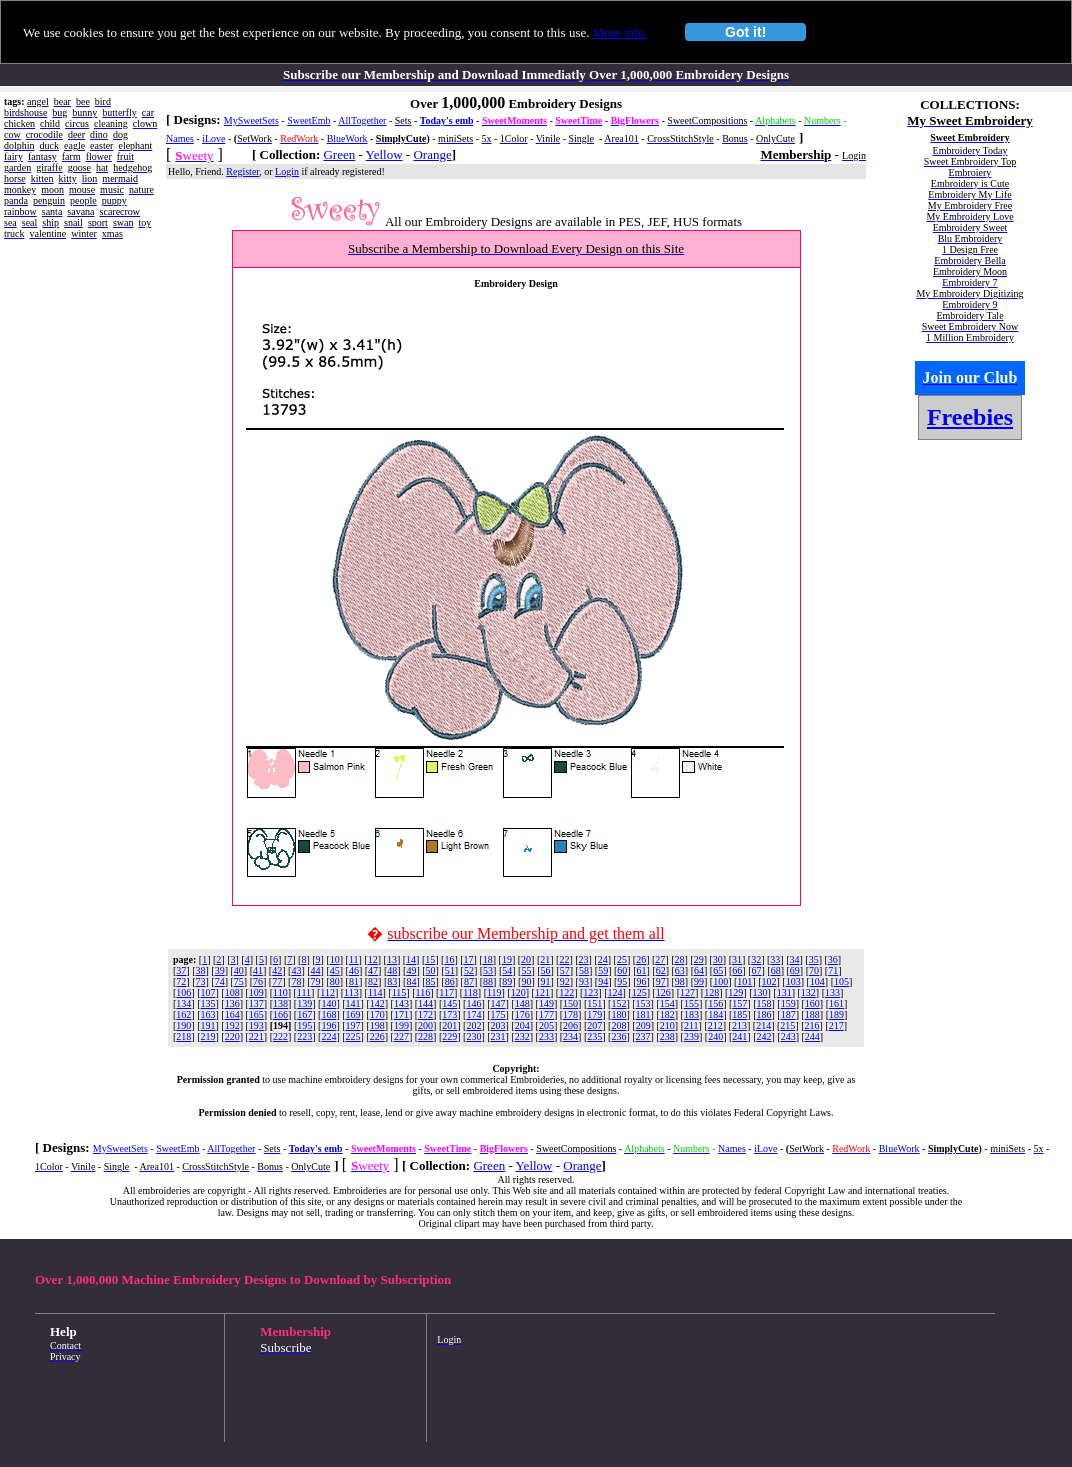 The height and width of the screenshot is (1467, 1072). What do you see at coordinates (242, 171) in the screenshot?
I see `Register` at bounding box center [242, 171].